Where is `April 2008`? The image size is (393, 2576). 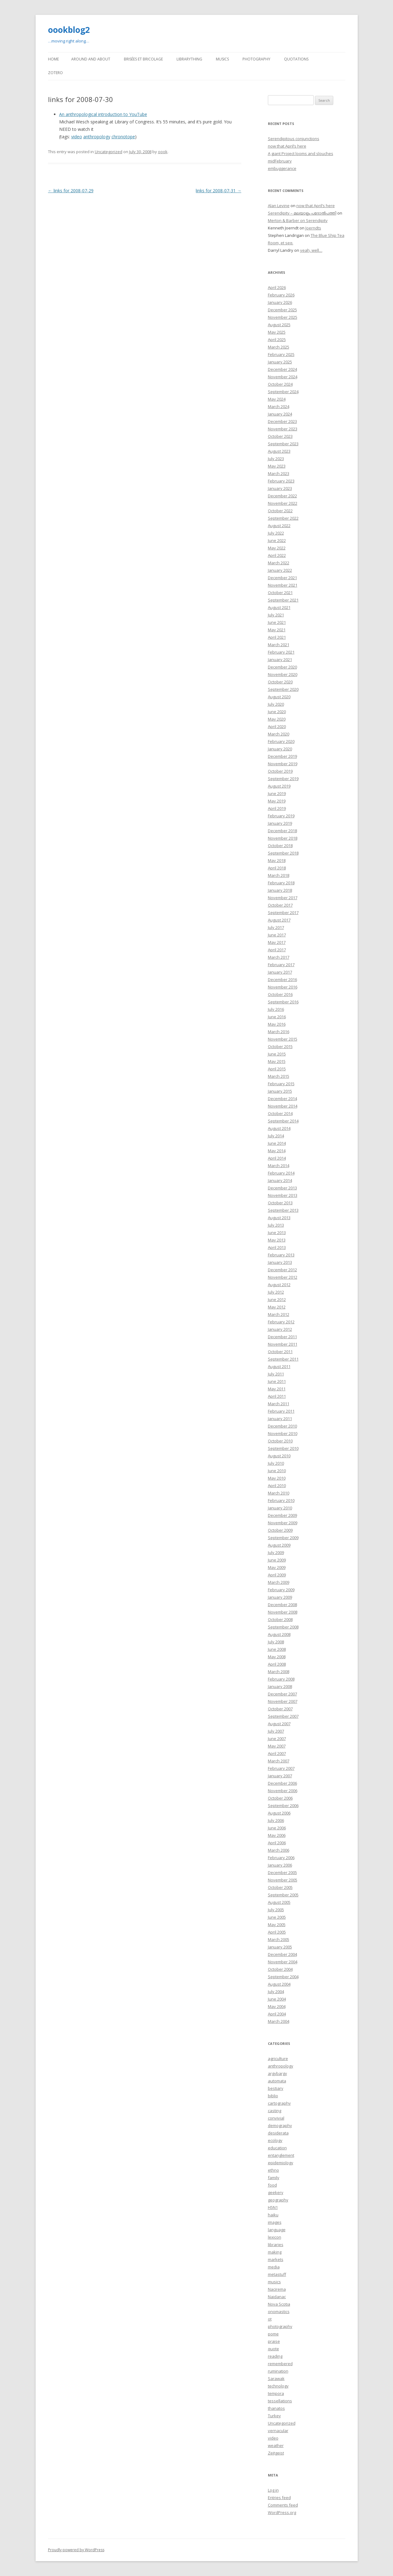
April 2008 is located at coordinates (277, 1664).